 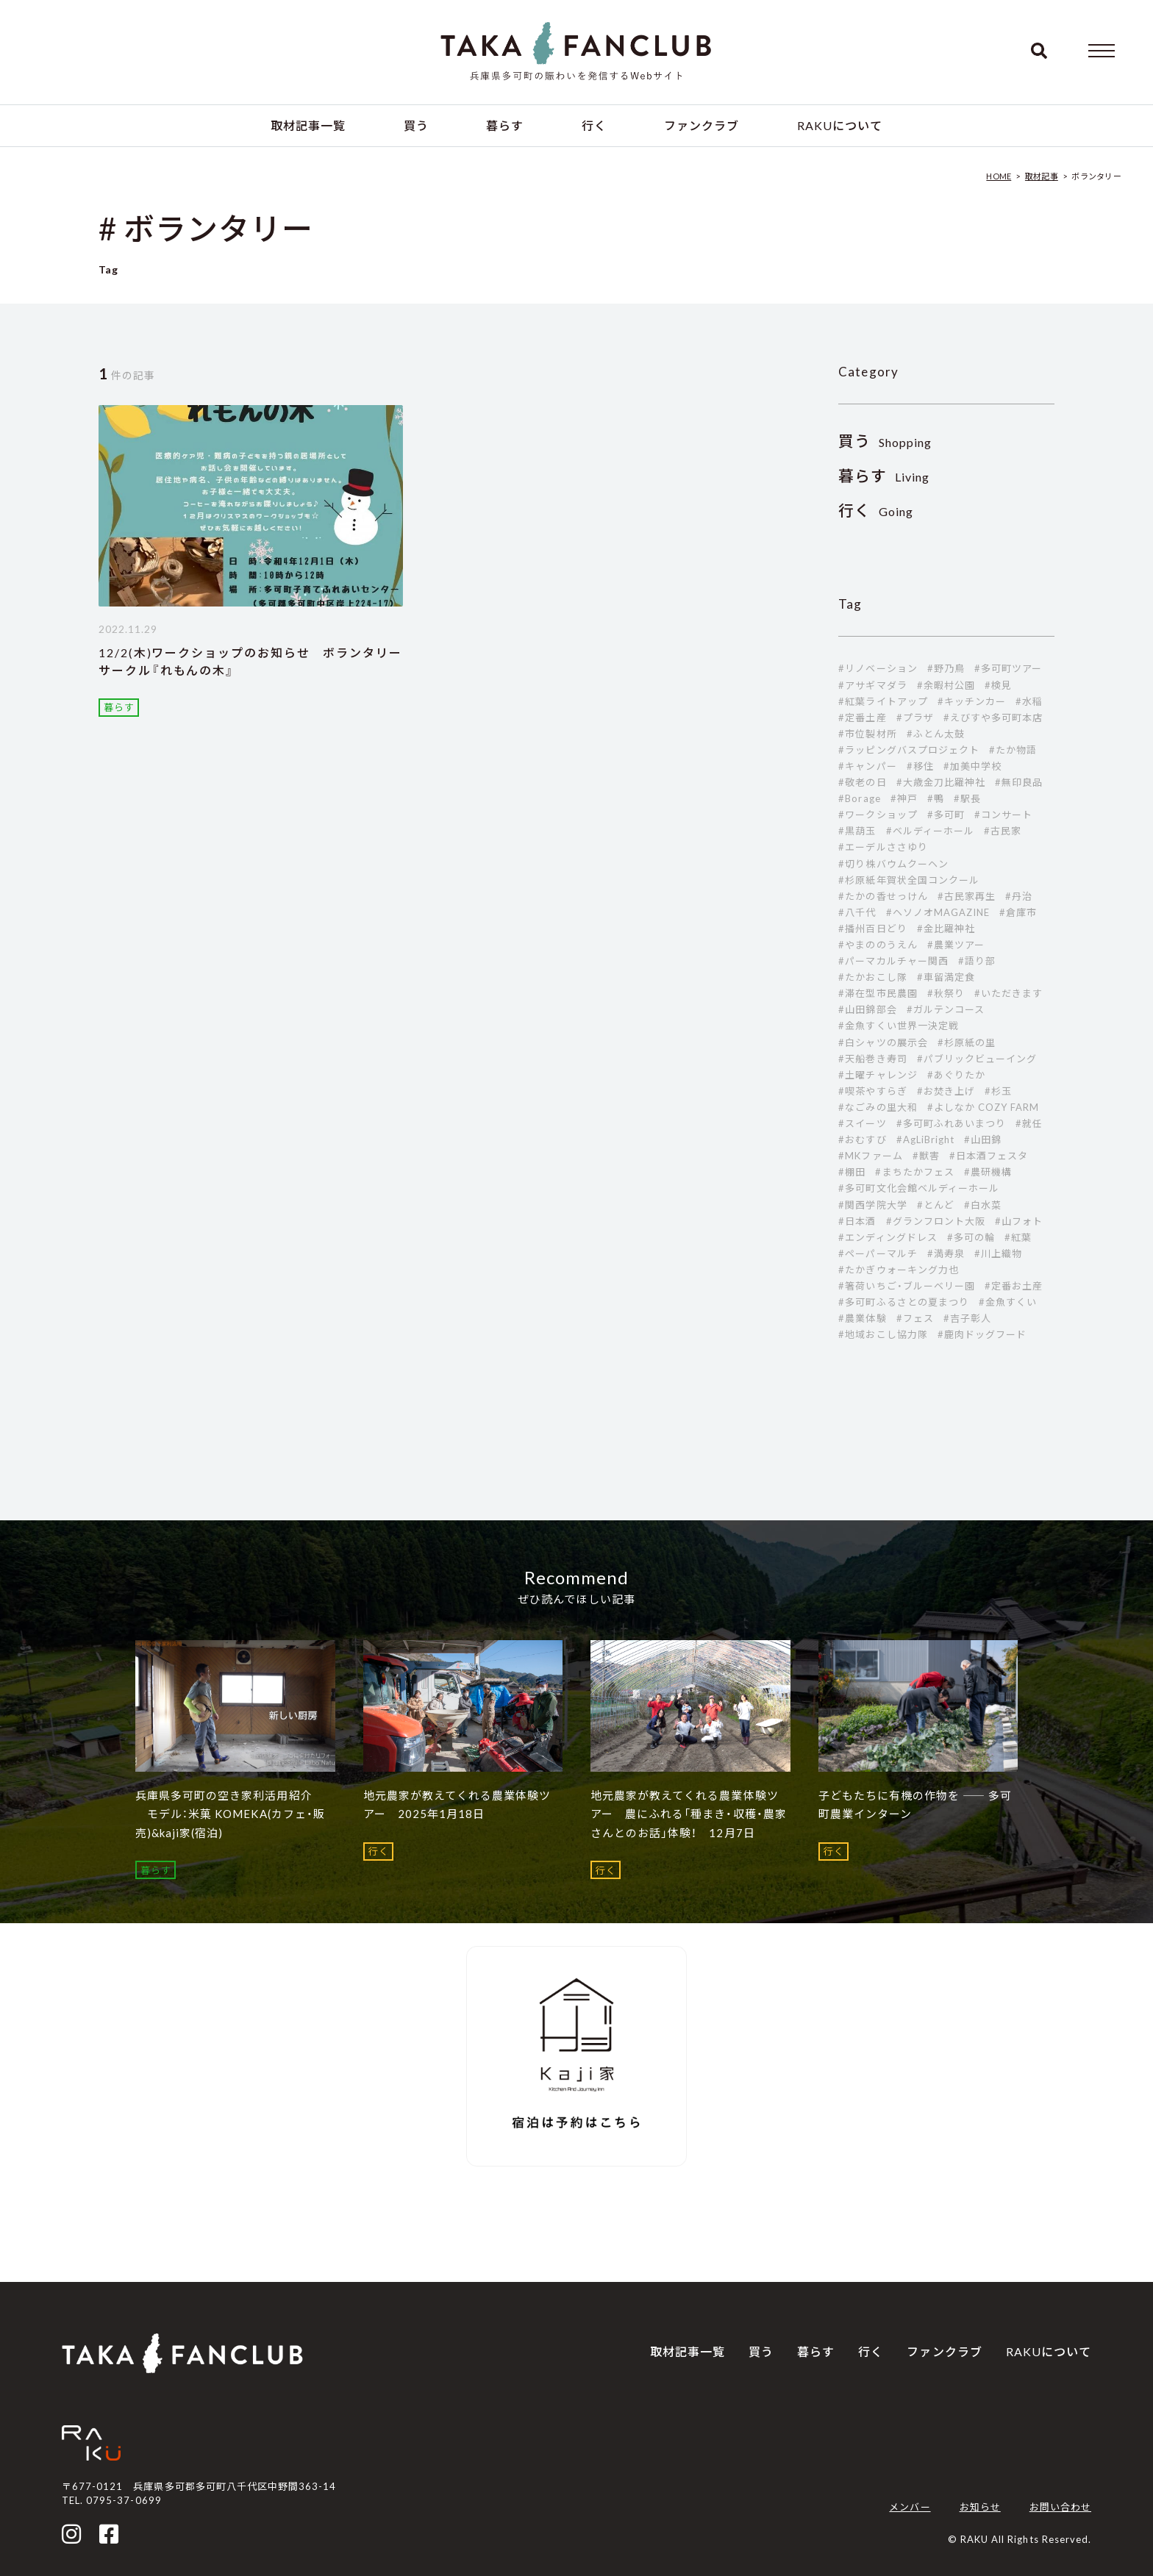 I want to click on #加美中学校, so click(x=972, y=766).